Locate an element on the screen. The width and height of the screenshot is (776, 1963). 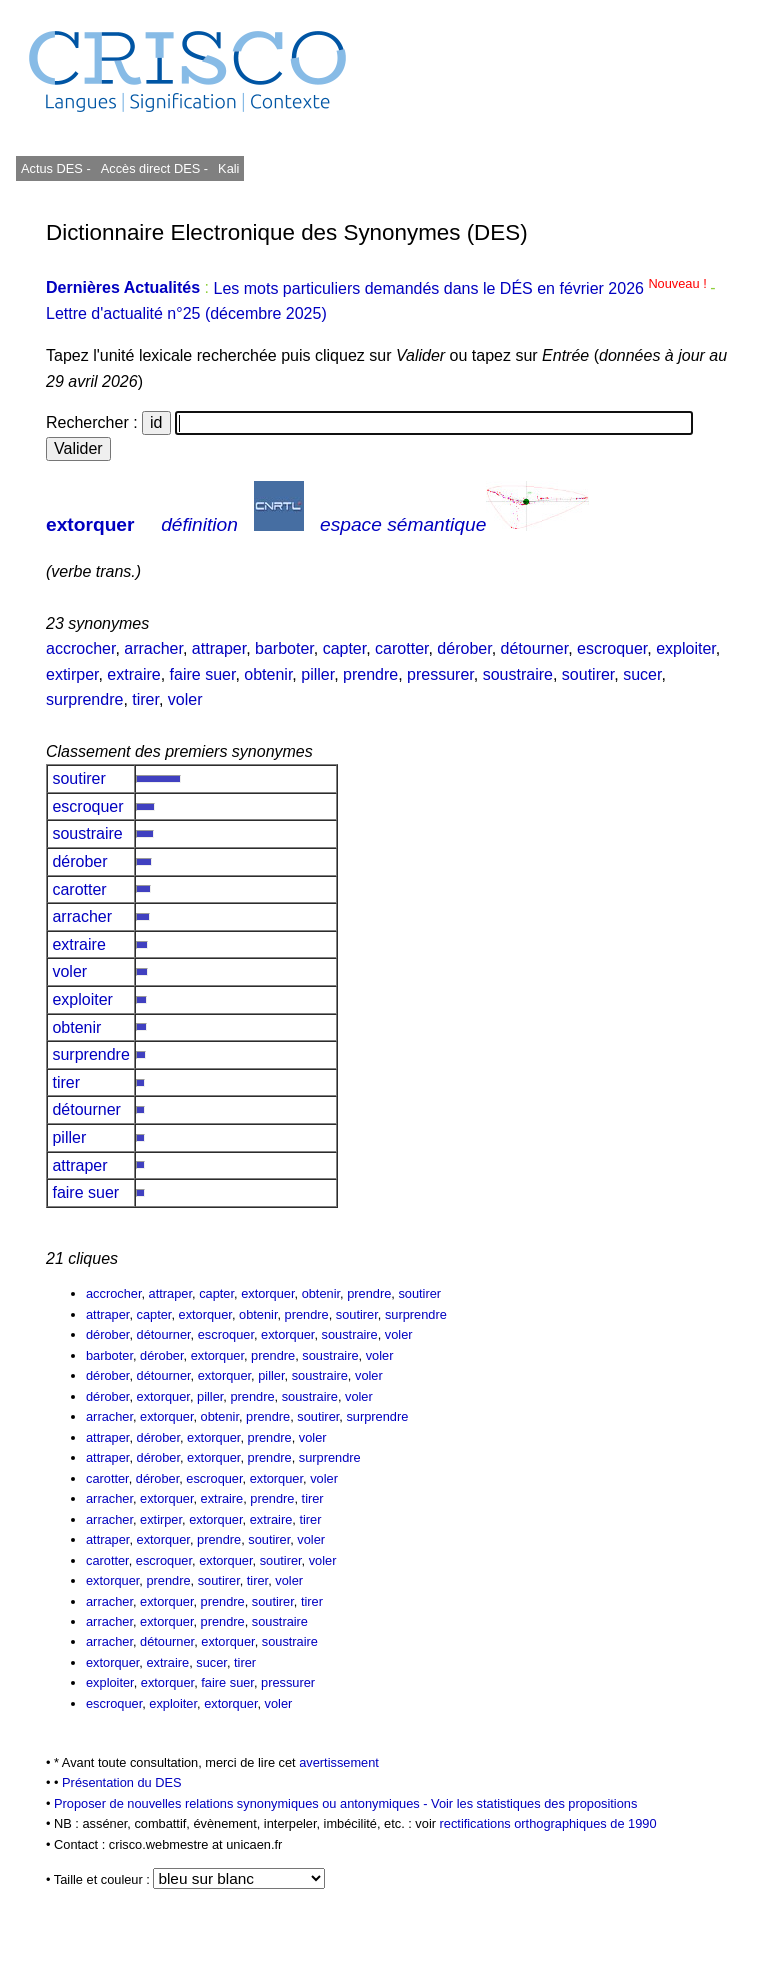
Présentation du DES is located at coordinates (122, 1782).